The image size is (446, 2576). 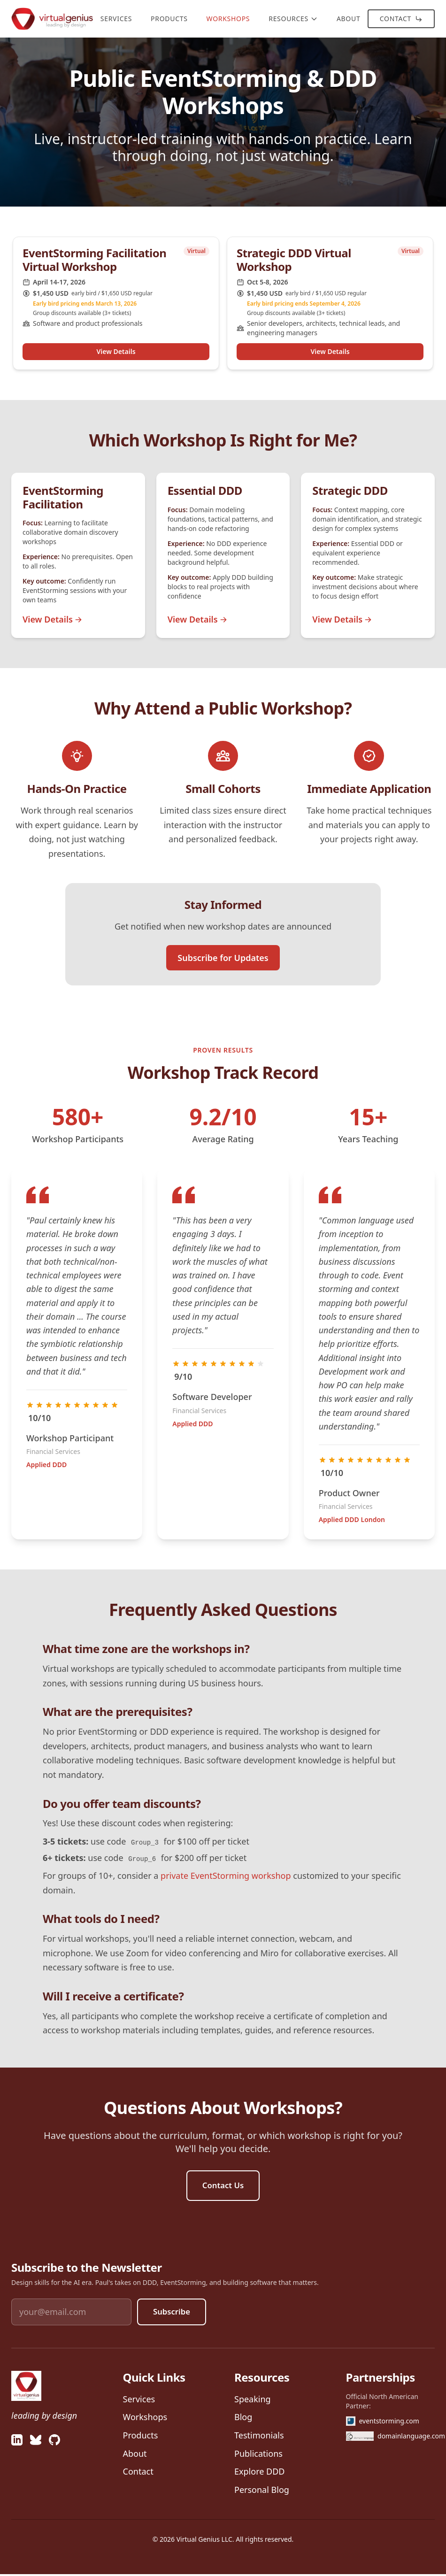 I want to click on Workshops, so click(x=228, y=18).